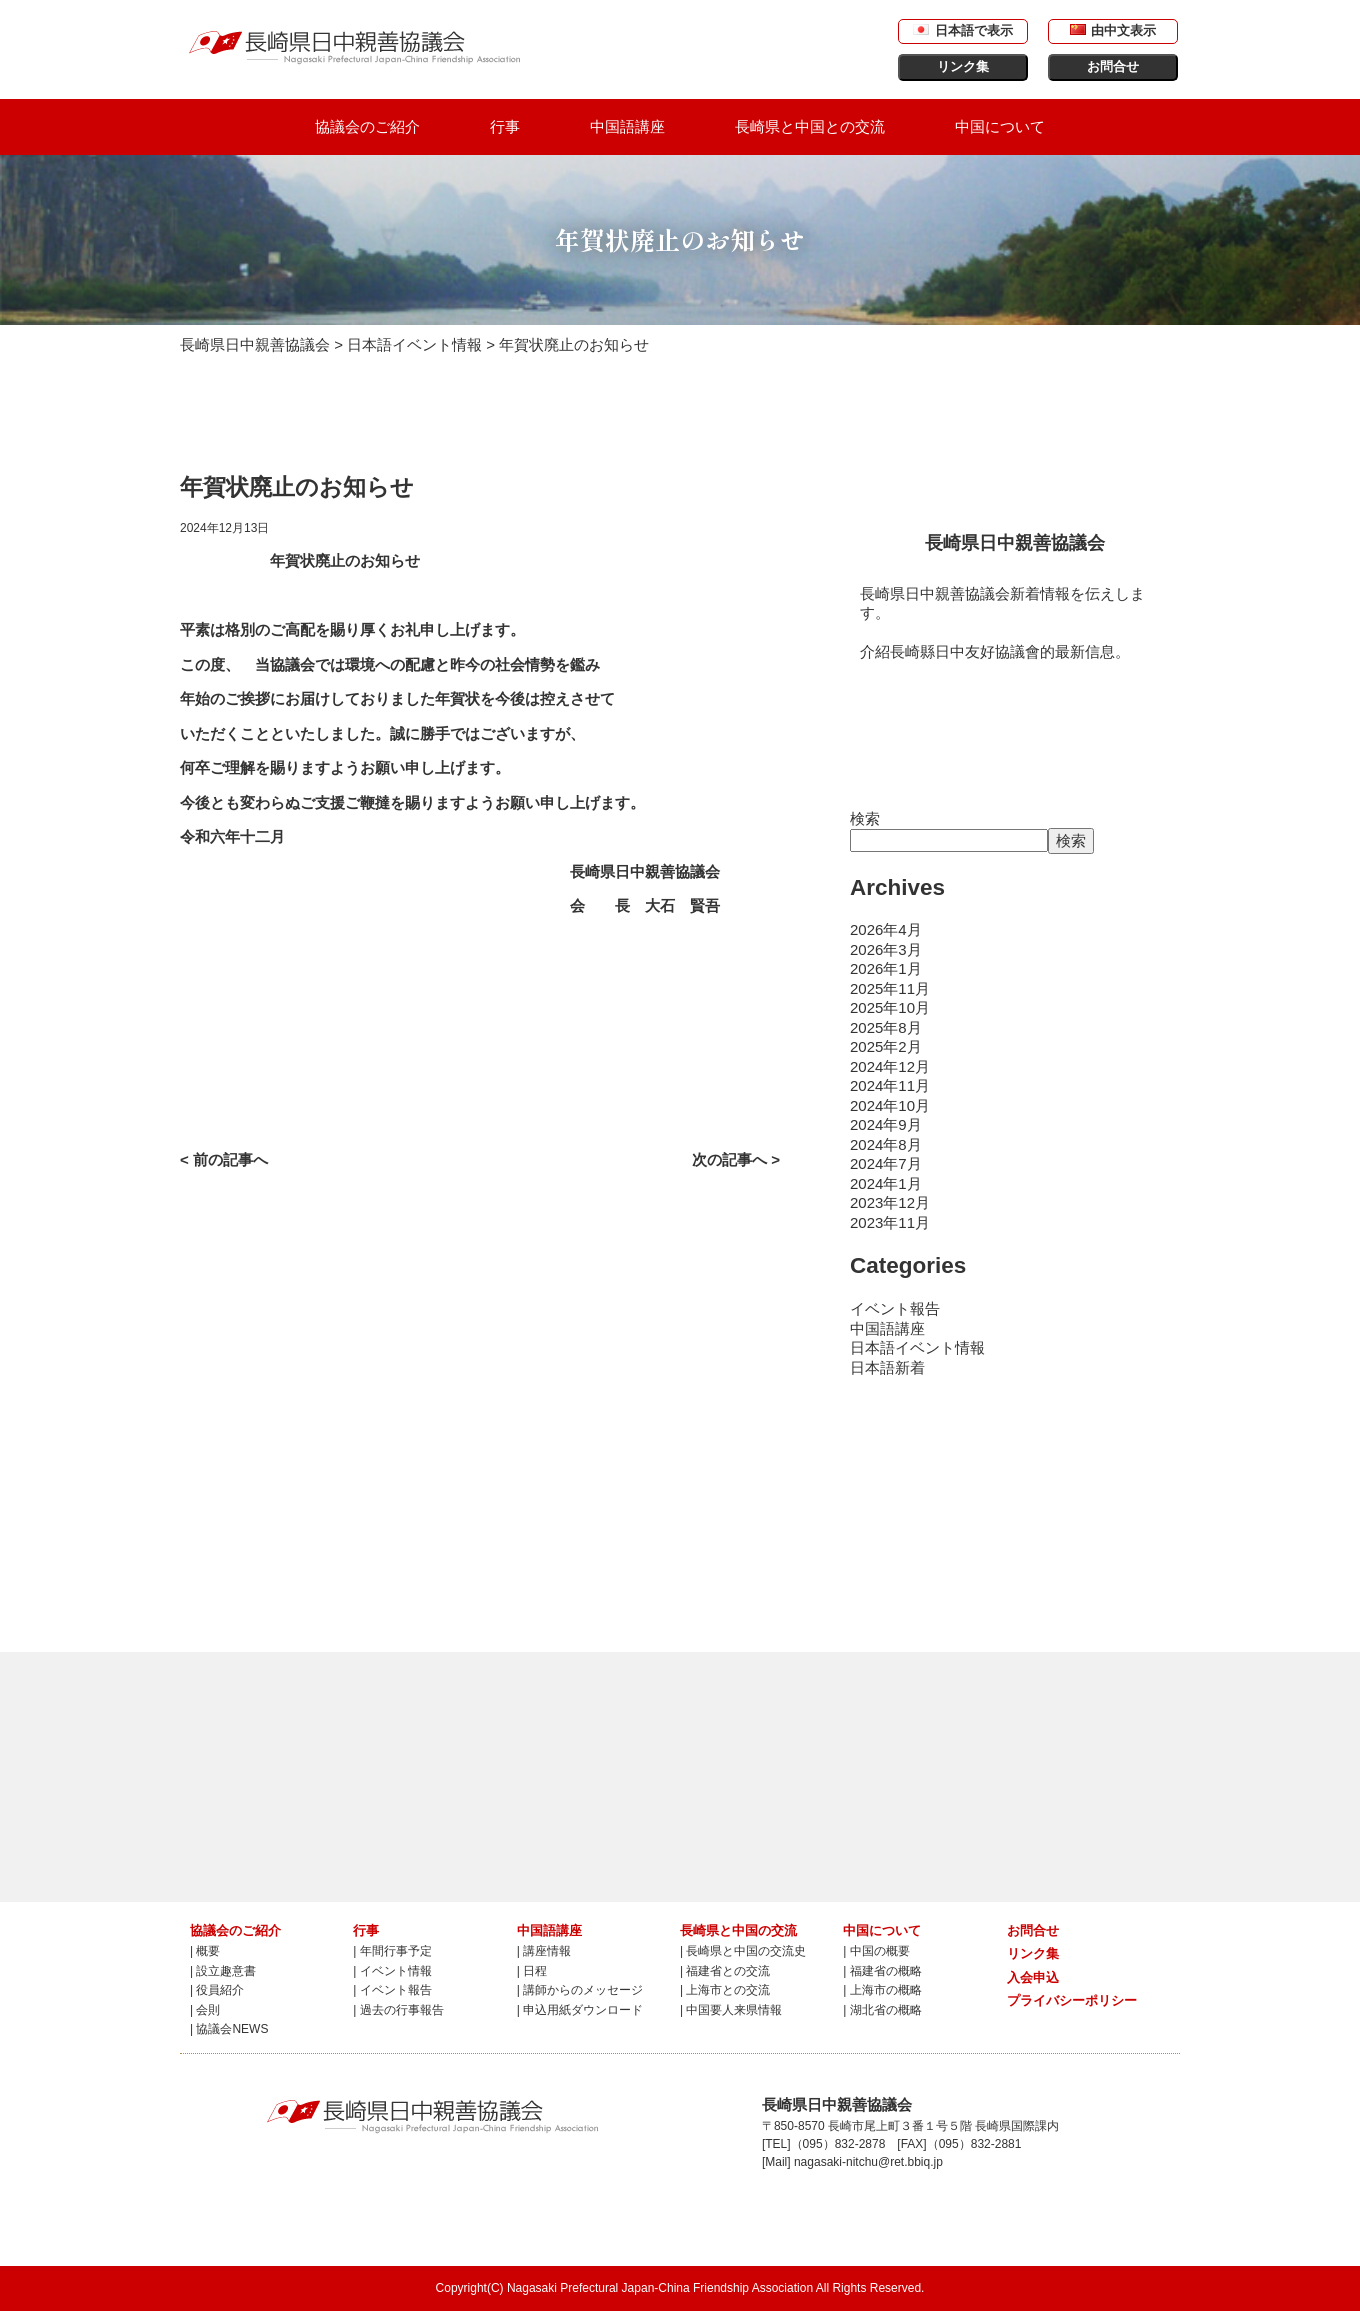  What do you see at coordinates (886, 1183) in the screenshot?
I see `2024年1月` at bounding box center [886, 1183].